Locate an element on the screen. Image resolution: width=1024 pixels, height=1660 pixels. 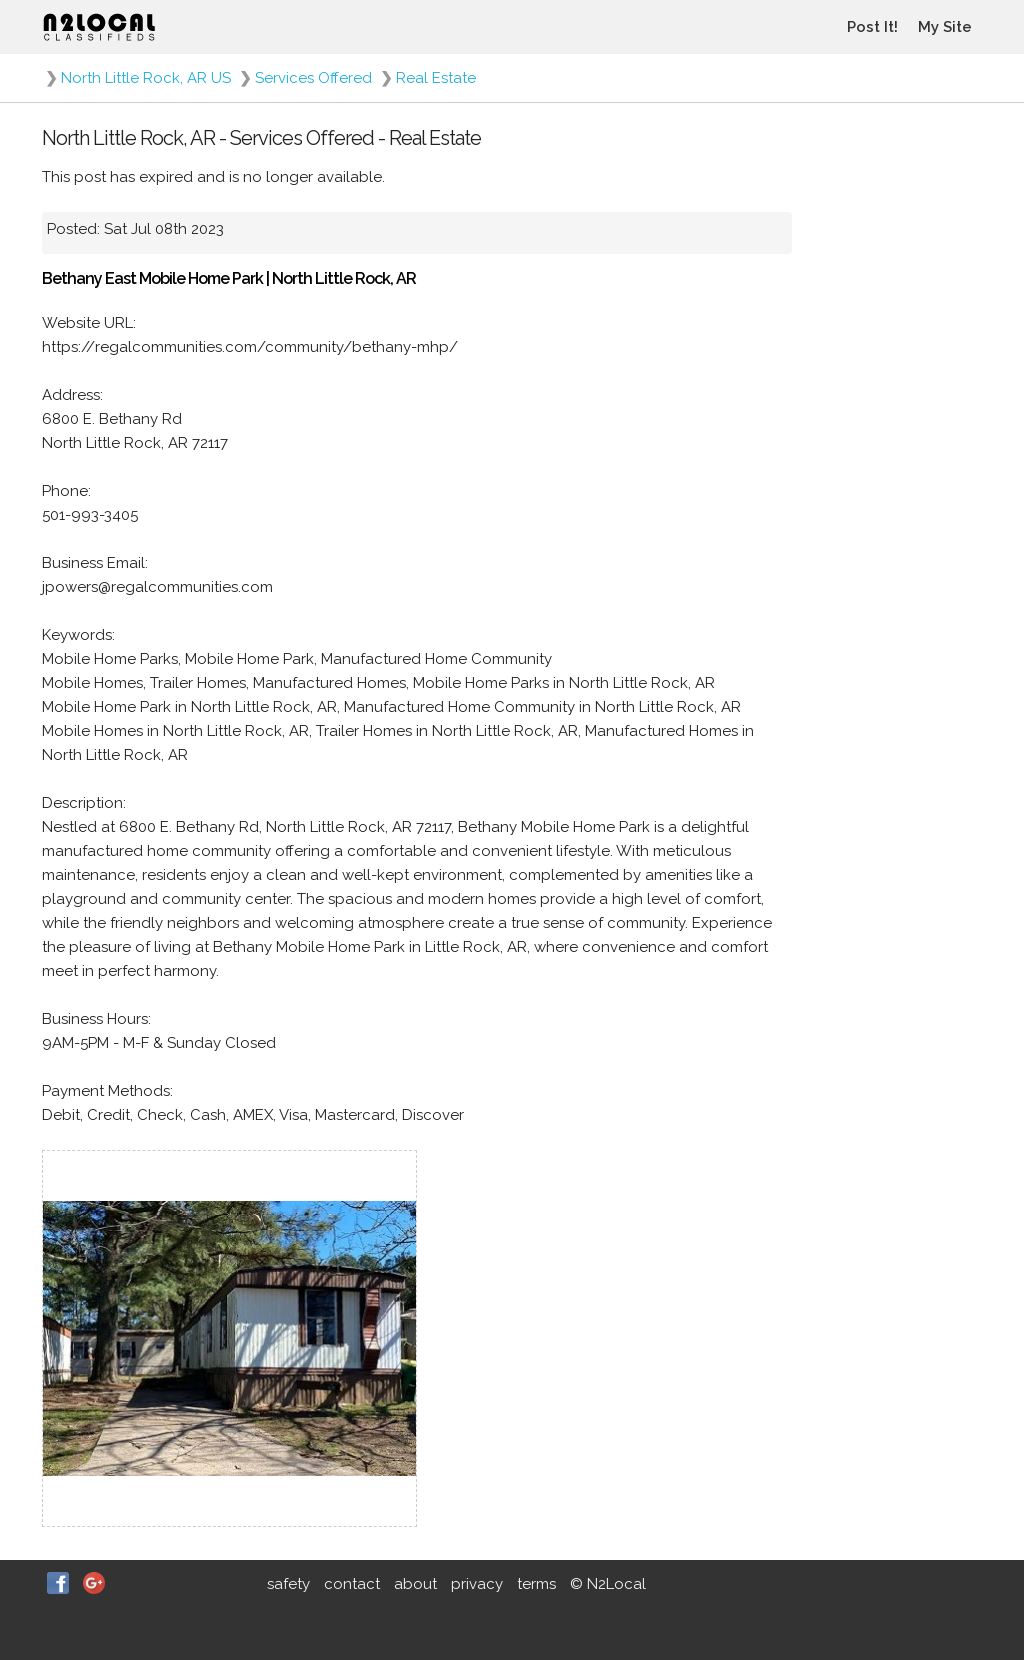
Post It! is located at coordinates (872, 27).